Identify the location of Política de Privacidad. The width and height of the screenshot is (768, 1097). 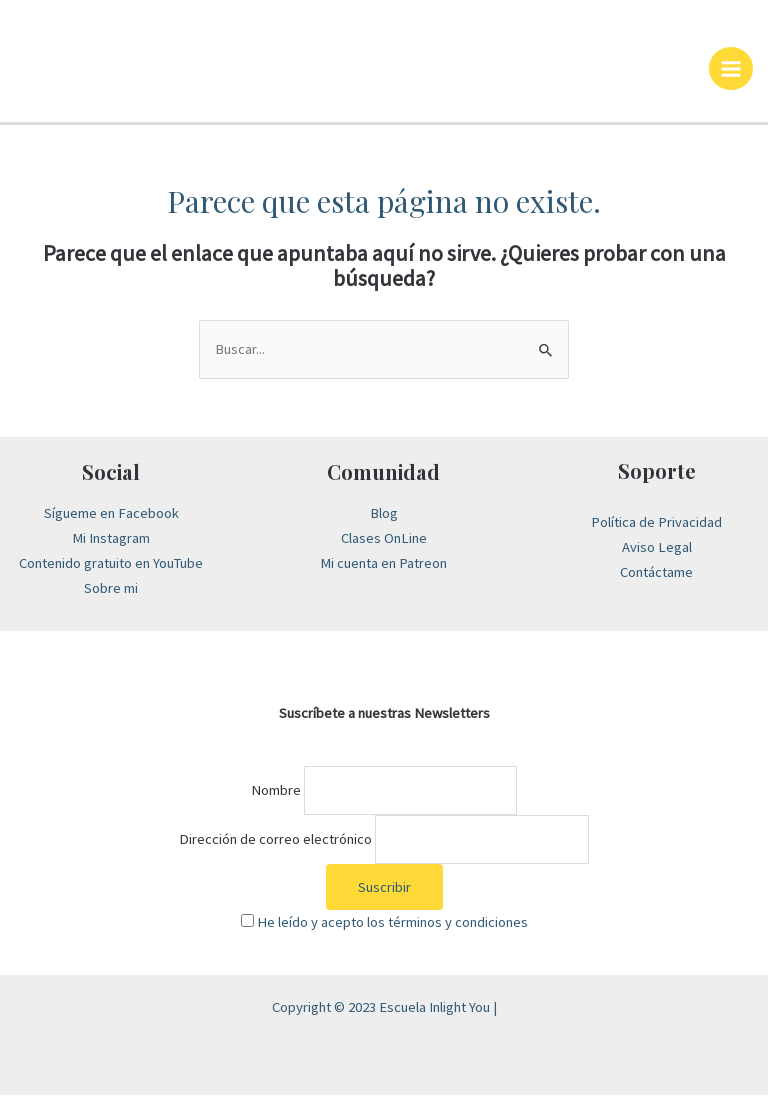
(656, 524).